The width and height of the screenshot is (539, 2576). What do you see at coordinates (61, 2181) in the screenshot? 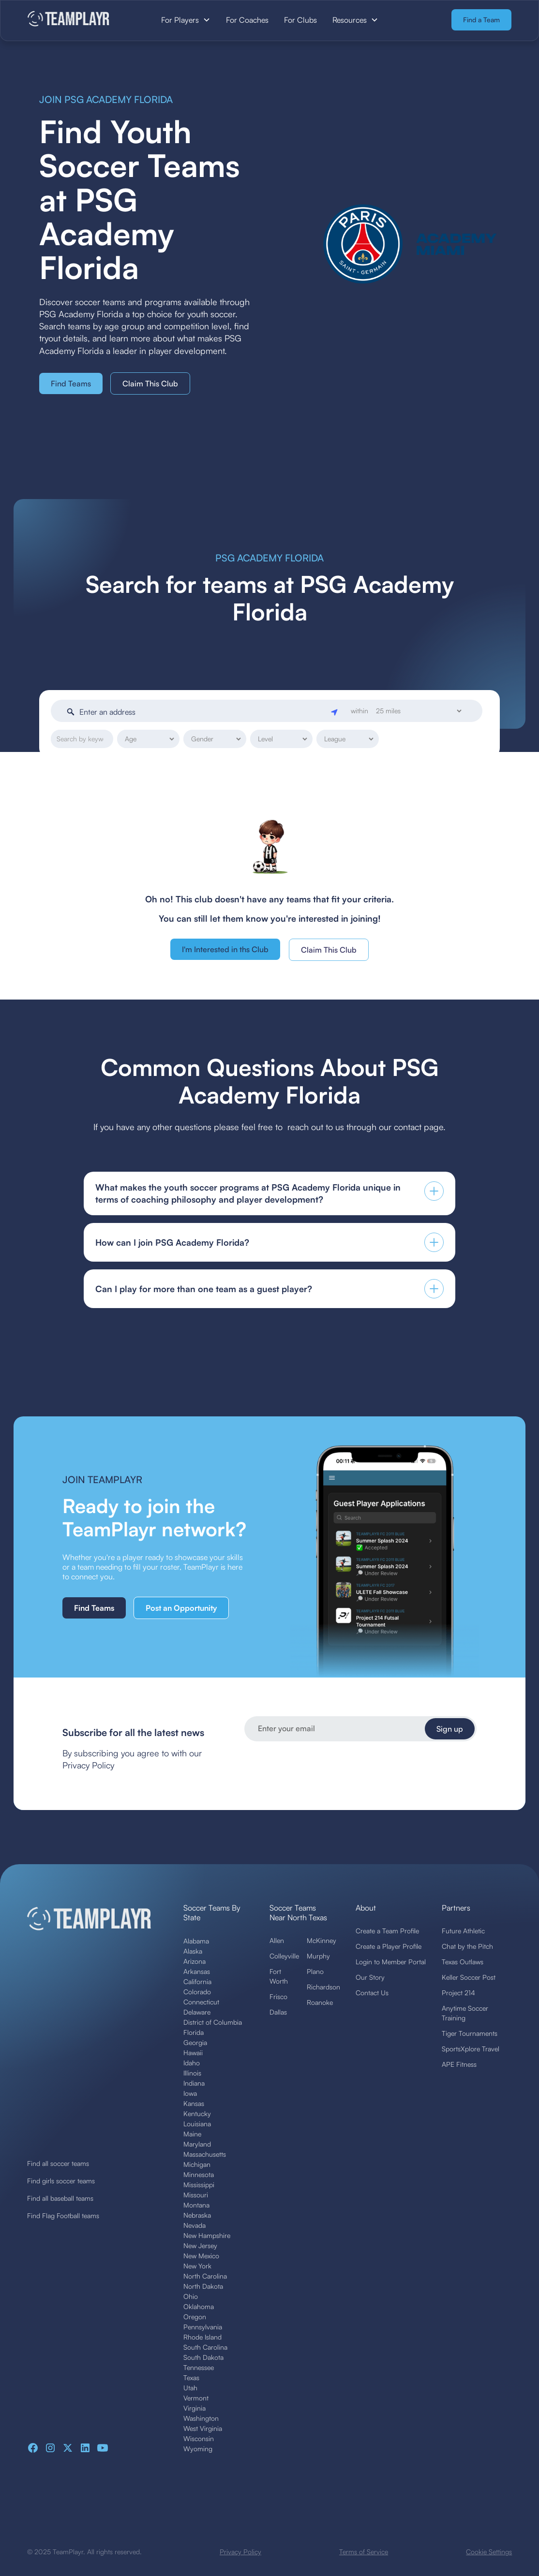
I see `Find girls soccer teams` at bounding box center [61, 2181].